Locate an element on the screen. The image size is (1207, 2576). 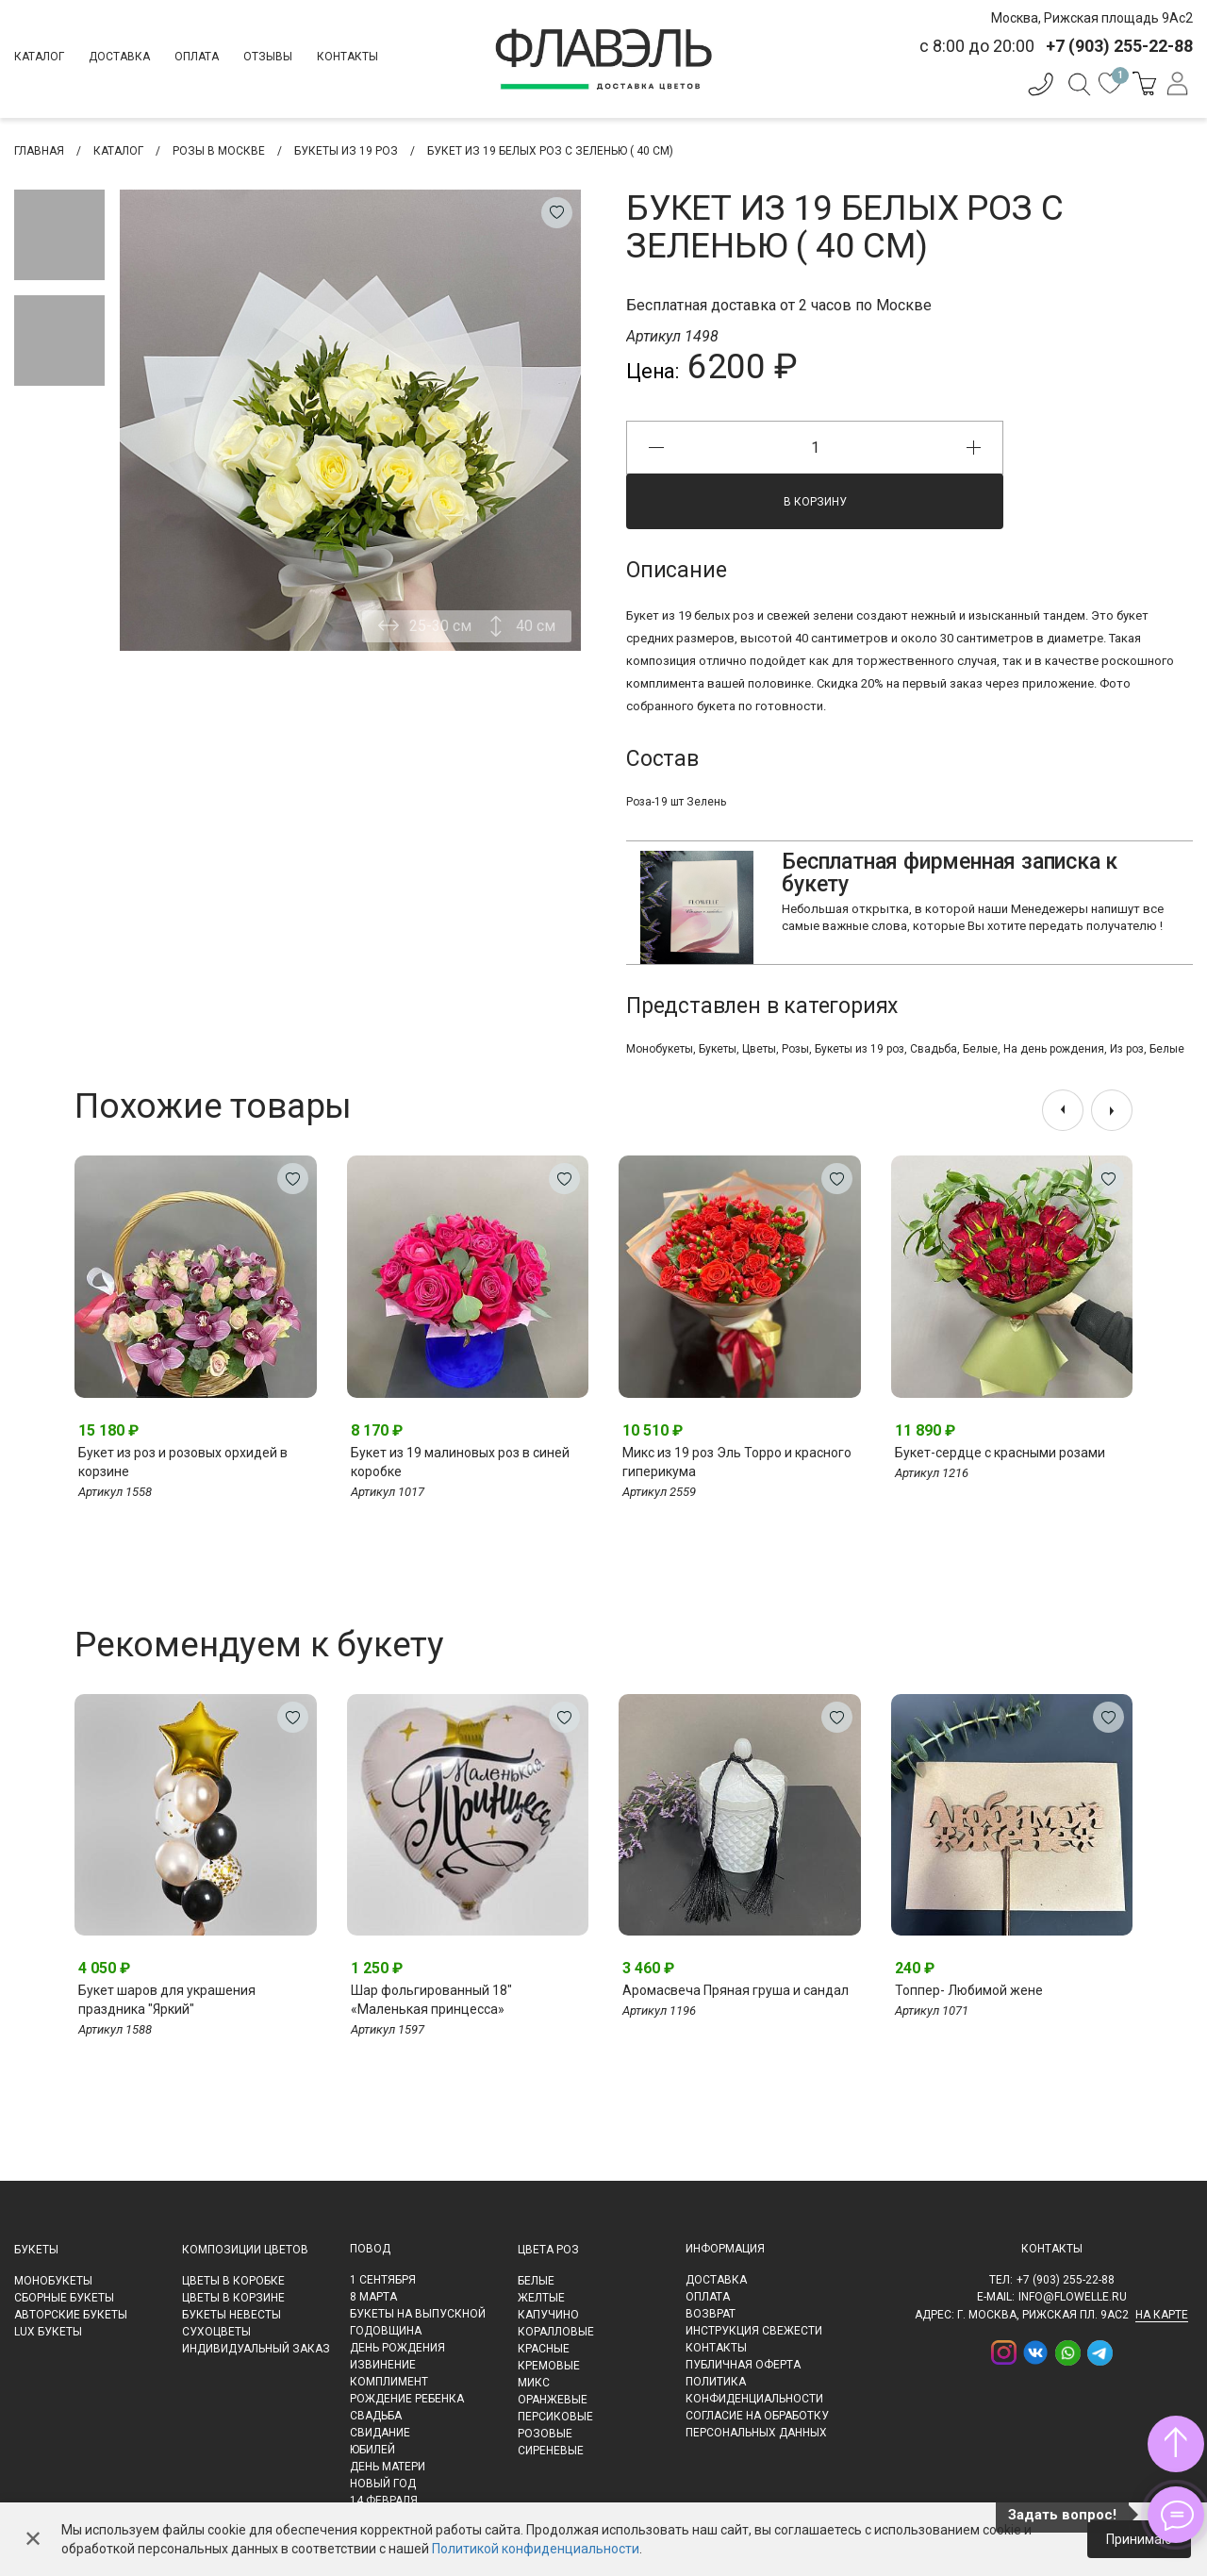
Букет шаров для украшения праздника "Яркий" is located at coordinates (167, 2000).